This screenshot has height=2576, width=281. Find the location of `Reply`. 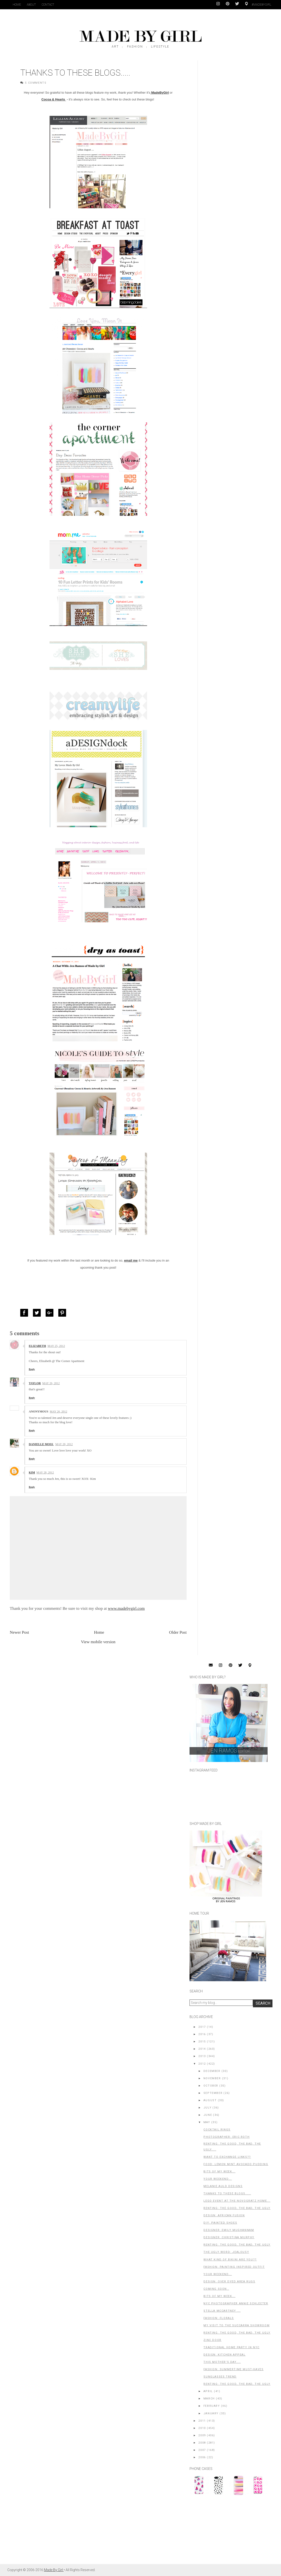

Reply is located at coordinates (32, 1369).